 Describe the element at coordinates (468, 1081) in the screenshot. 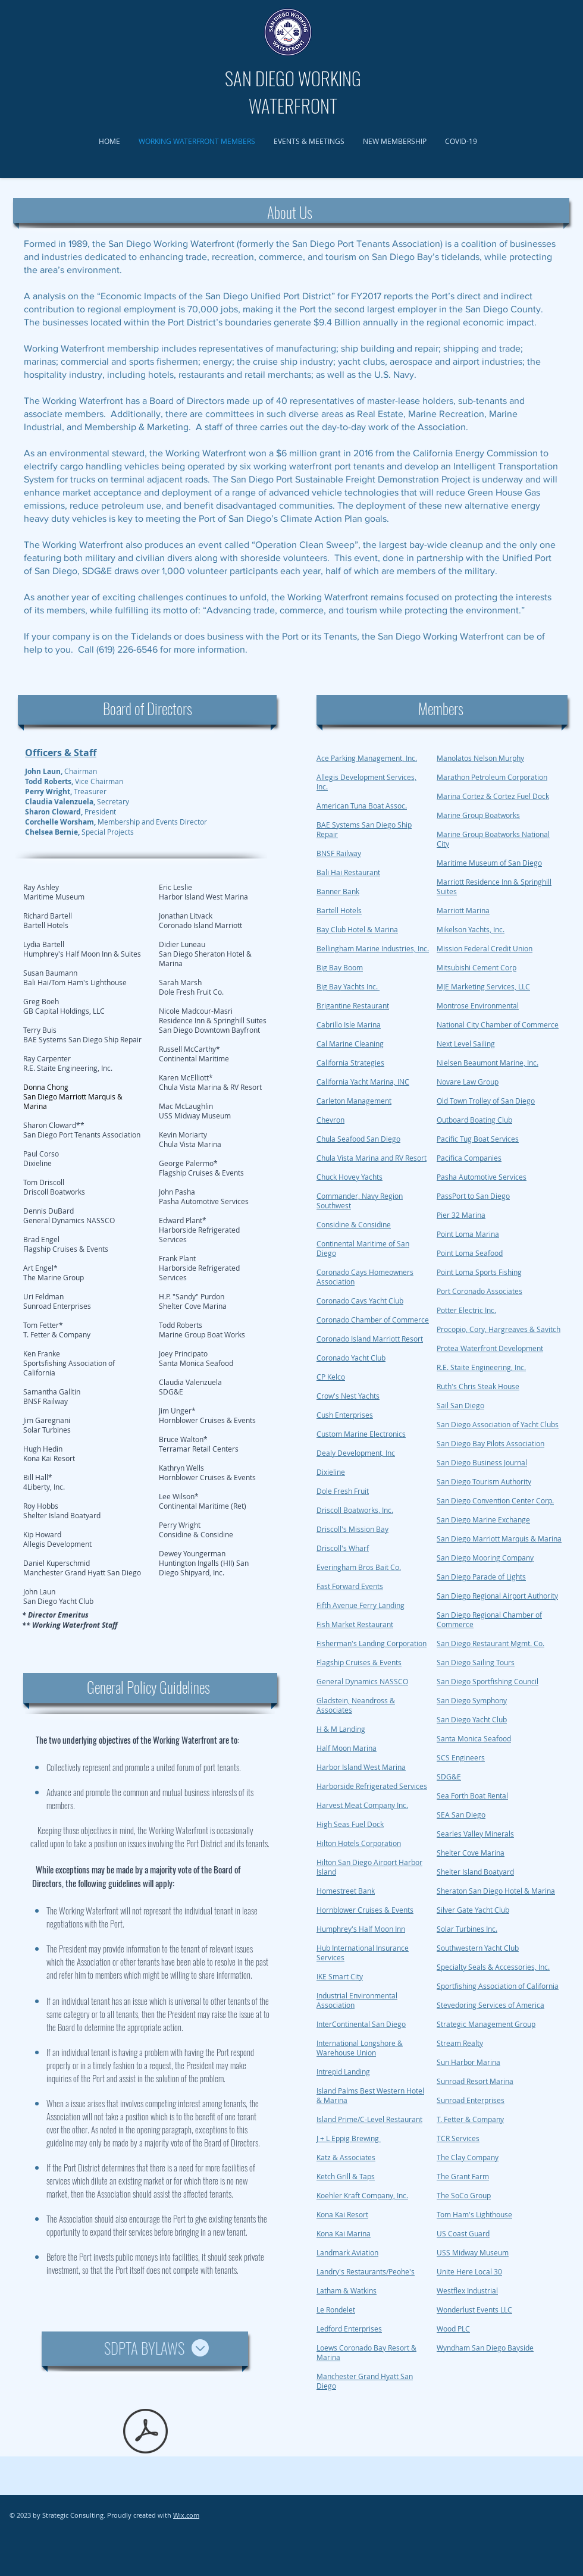

I see `Novare Law Group` at that location.